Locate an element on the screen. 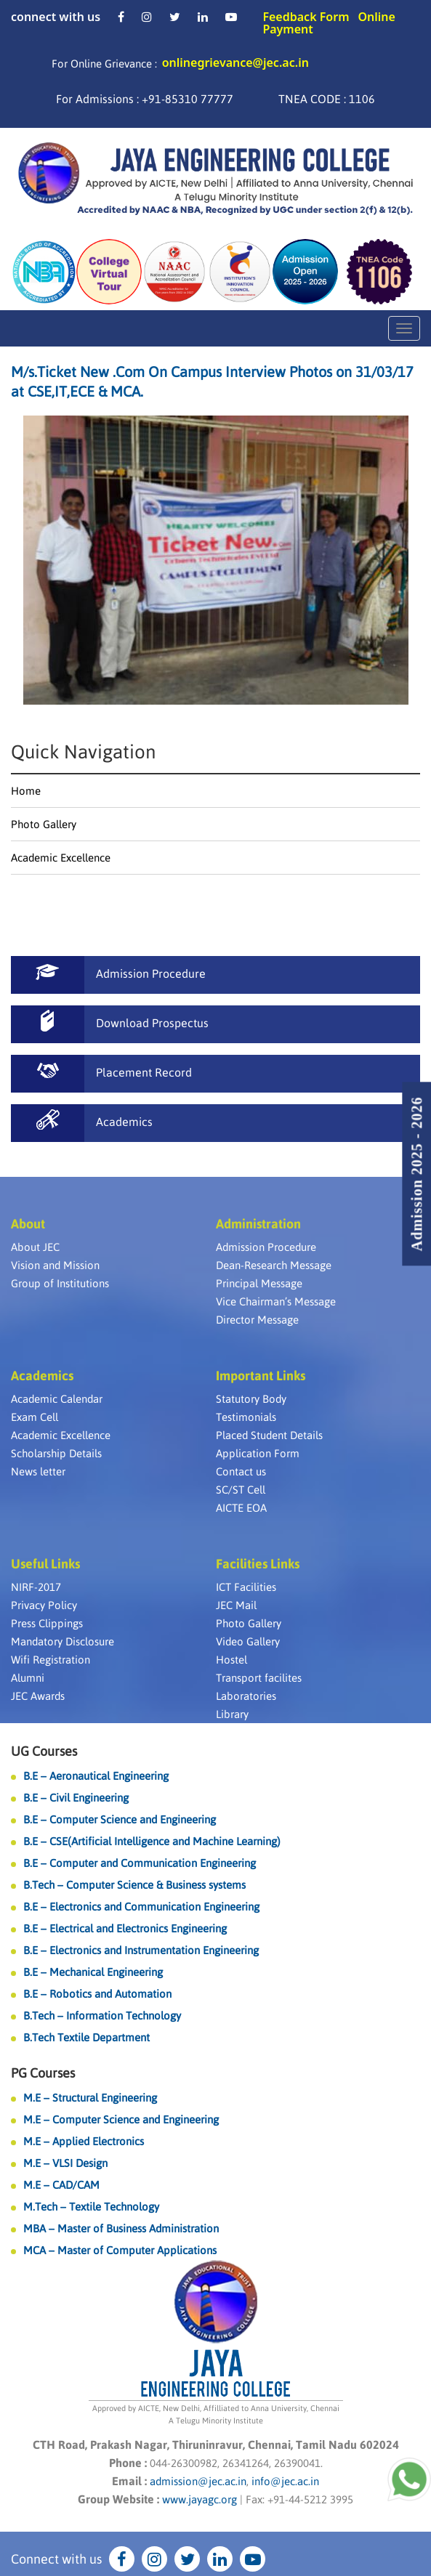 The height and width of the screenshot is (2576, 431). M.E – CAD/CAM is located at coordinates (61, 2185).